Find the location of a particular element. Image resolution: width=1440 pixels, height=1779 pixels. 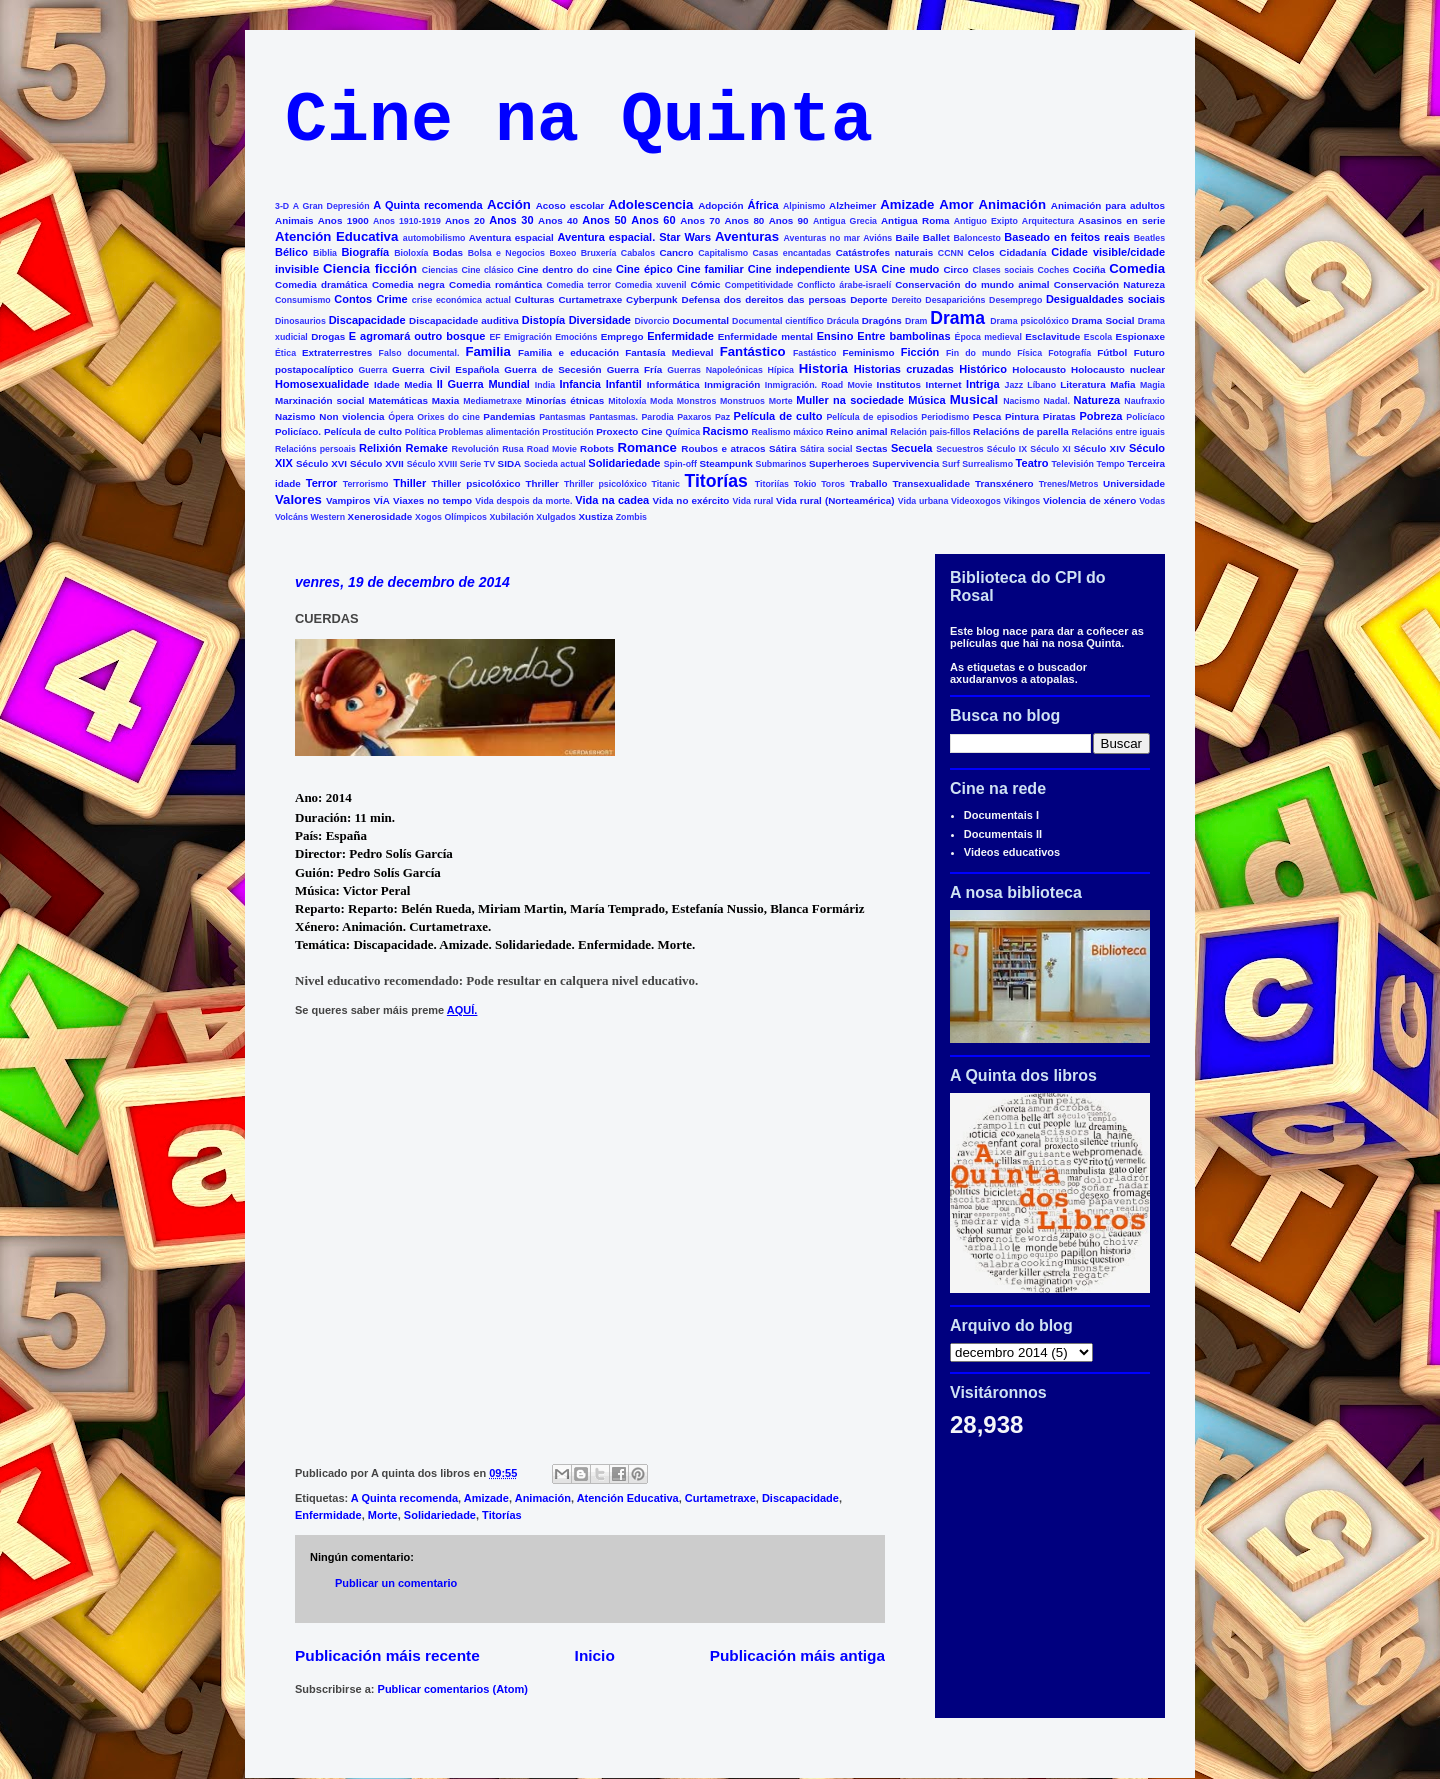

Bioloxía is located at coordinates (411, 253).